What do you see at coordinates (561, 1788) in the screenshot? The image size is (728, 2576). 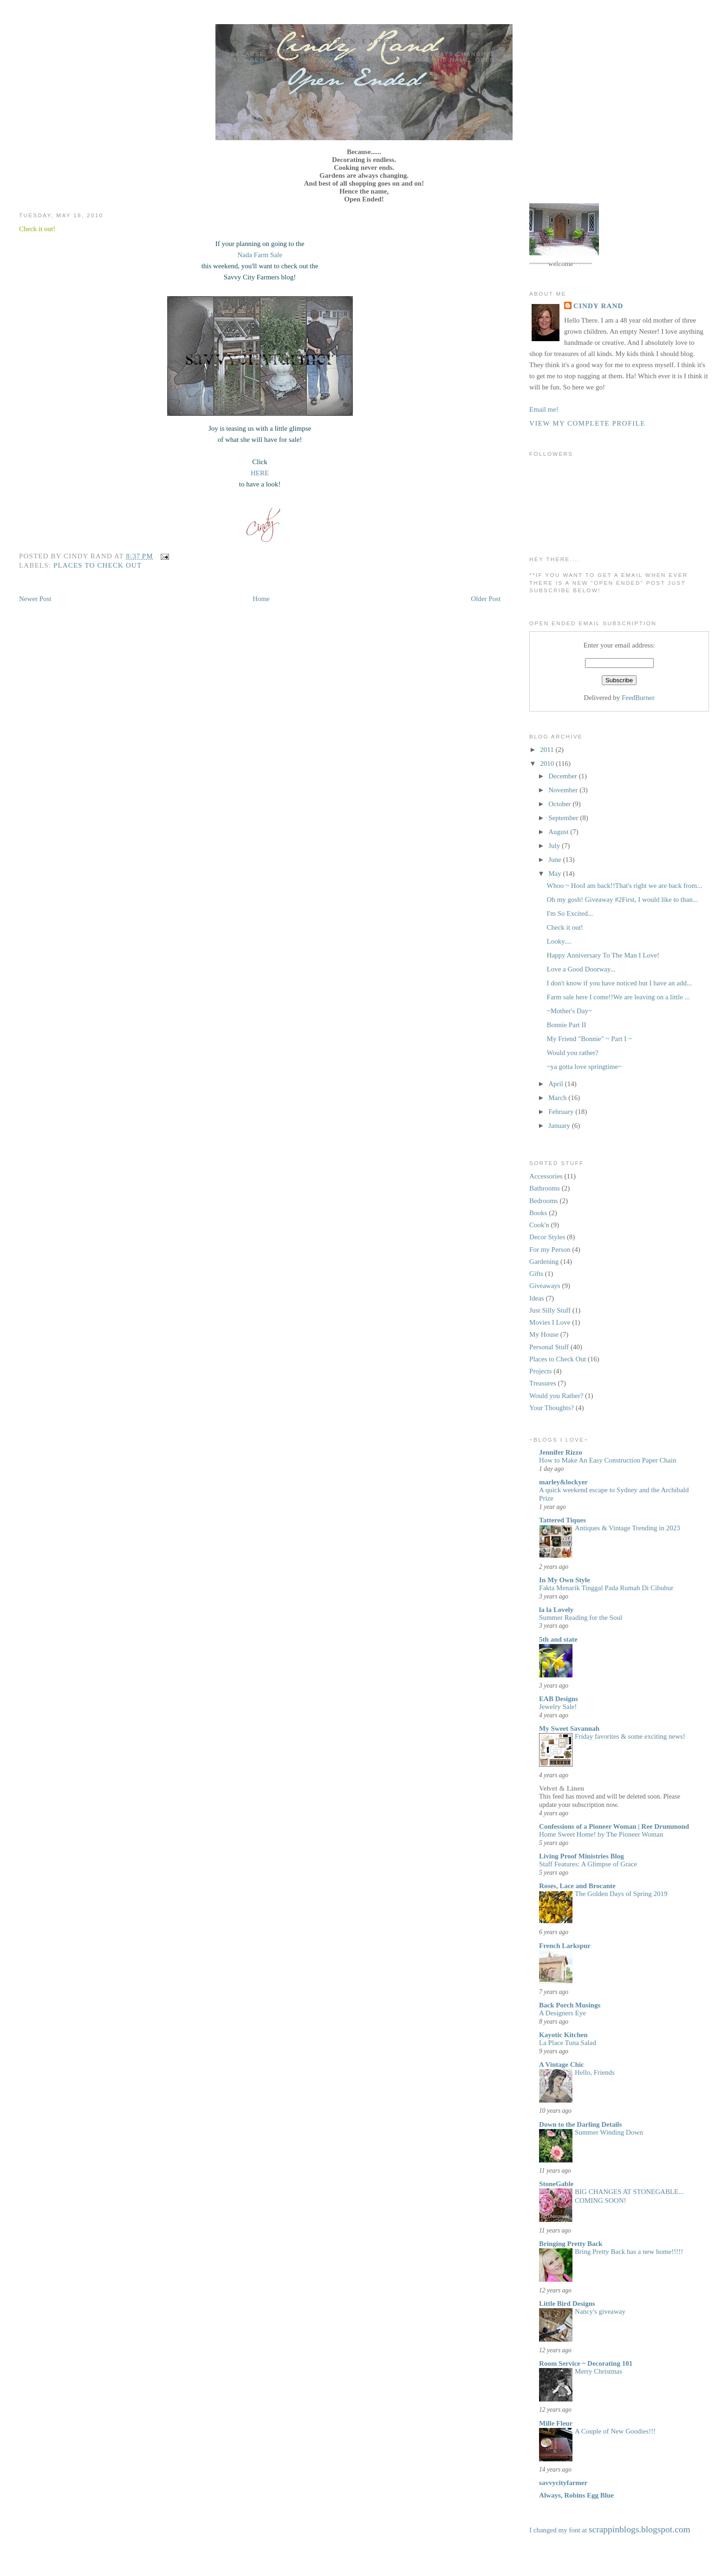 I see `Velvet & Linen` at bounding box center [561, 1788].